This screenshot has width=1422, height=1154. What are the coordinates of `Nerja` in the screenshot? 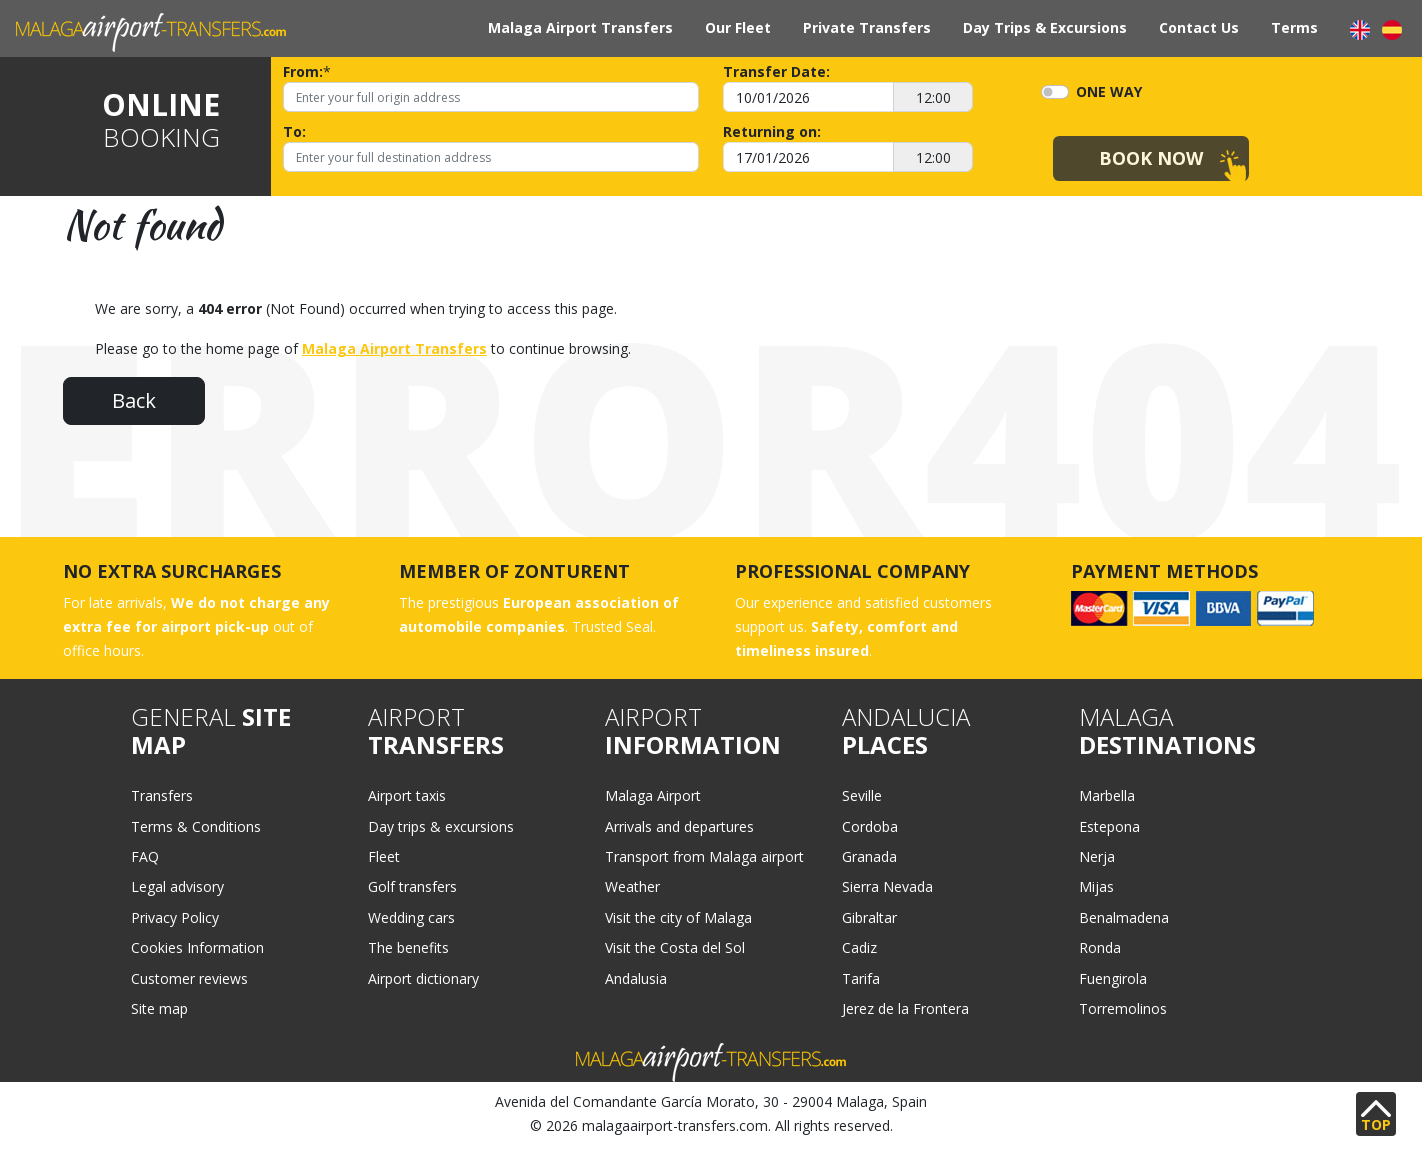 It's located at (1097, 856).